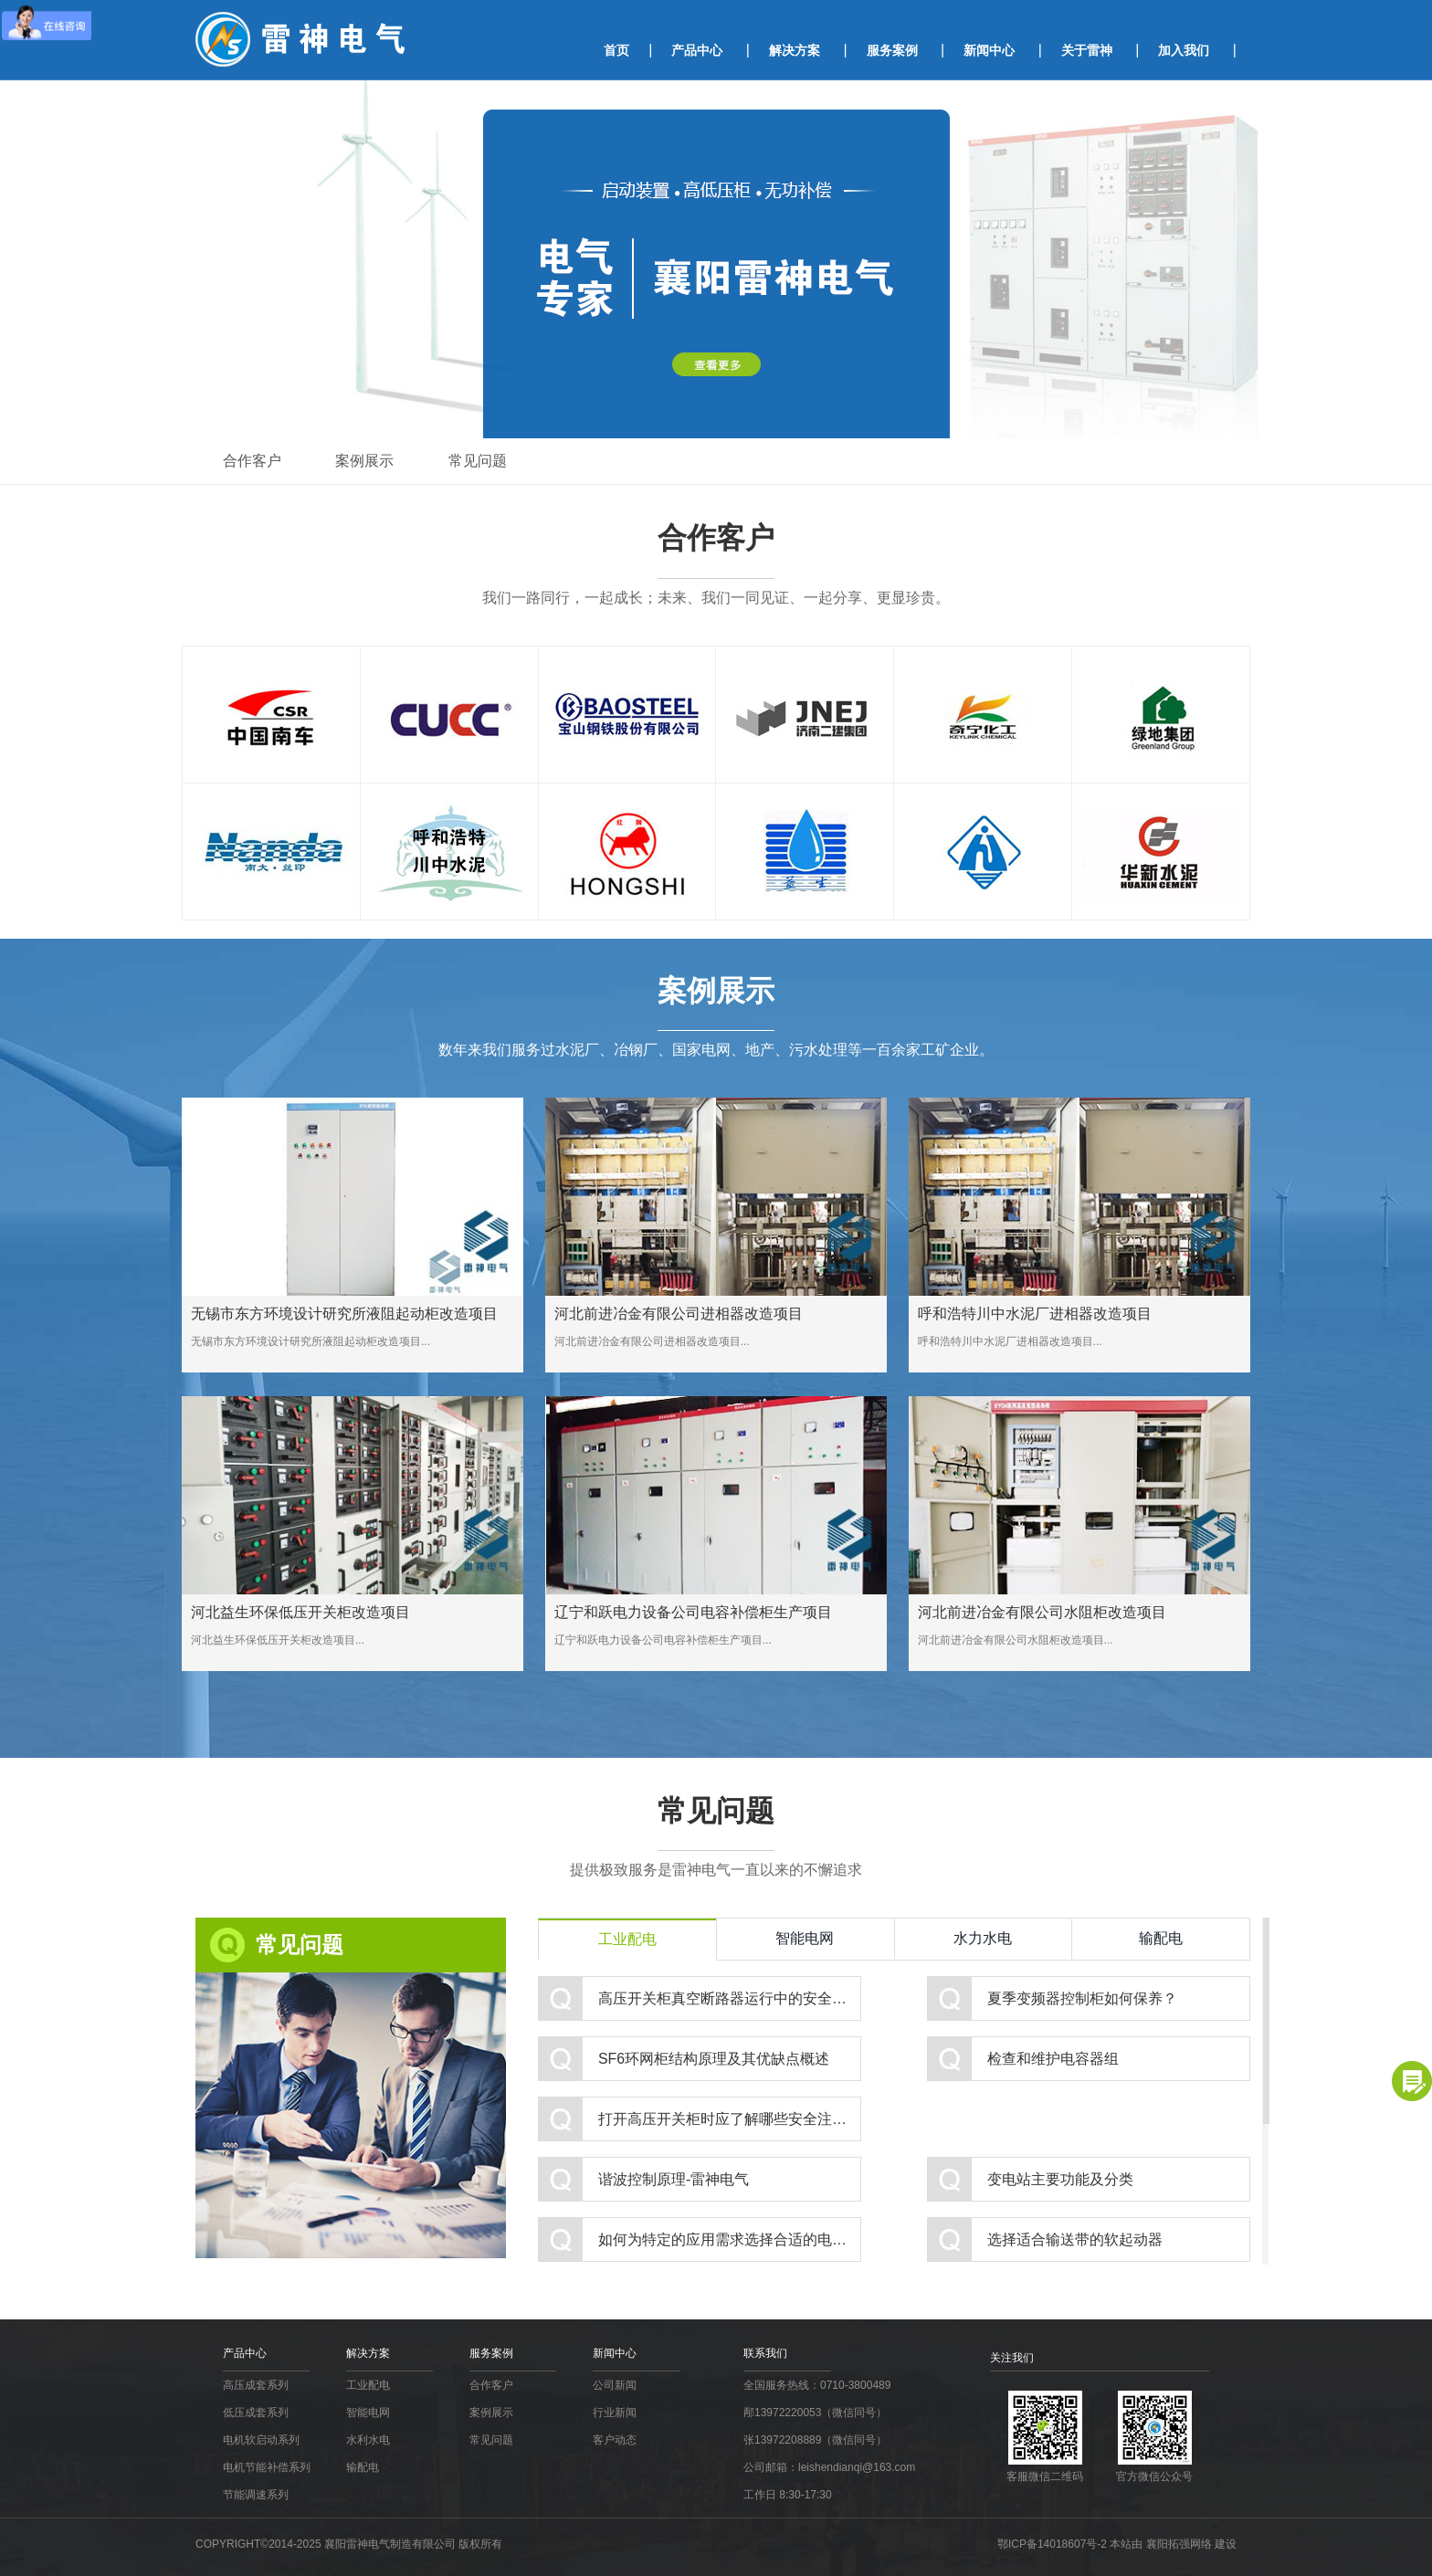  What do you see at coordinates (627, 1939) in the screenshot?
I see `工业配电` at bounding box center [627, 1939].